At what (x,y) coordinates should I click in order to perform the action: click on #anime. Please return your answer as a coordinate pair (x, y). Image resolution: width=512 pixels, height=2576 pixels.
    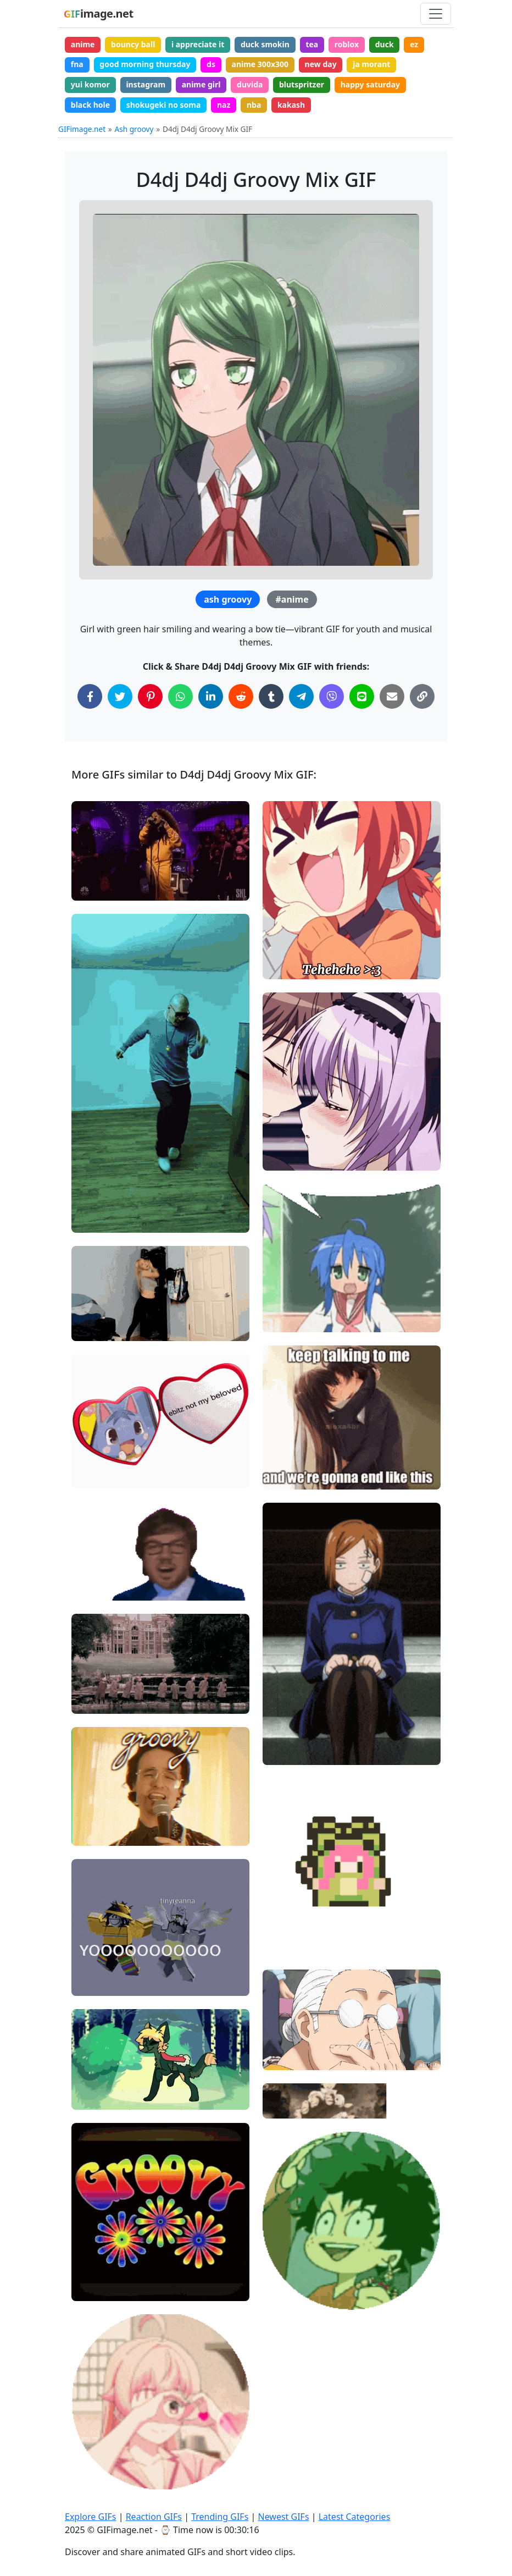
    Looking at the image, I should click on (291, 599).